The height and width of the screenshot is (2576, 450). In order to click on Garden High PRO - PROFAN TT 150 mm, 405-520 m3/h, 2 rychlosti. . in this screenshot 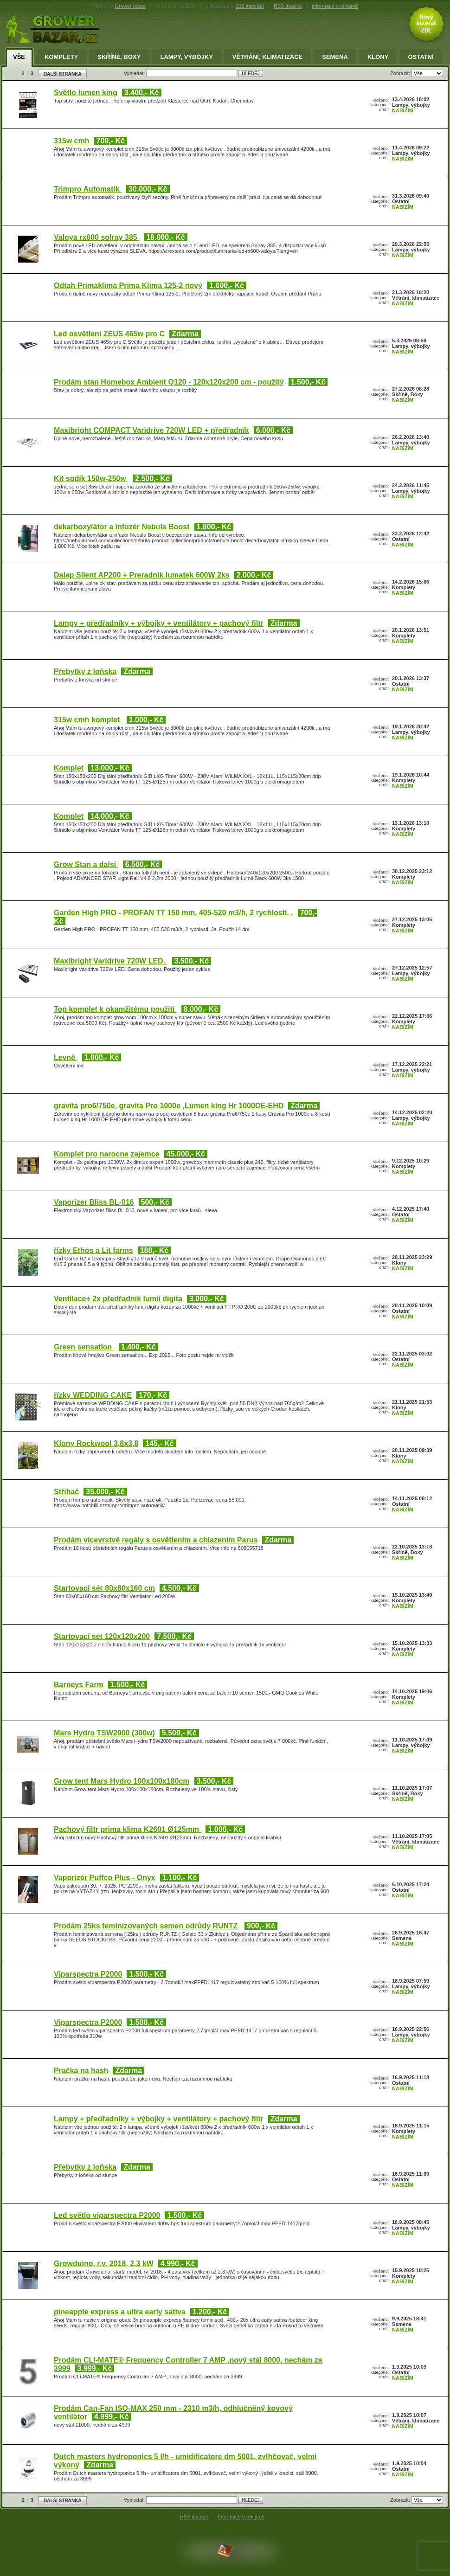, I will do `click(173, 913)`.